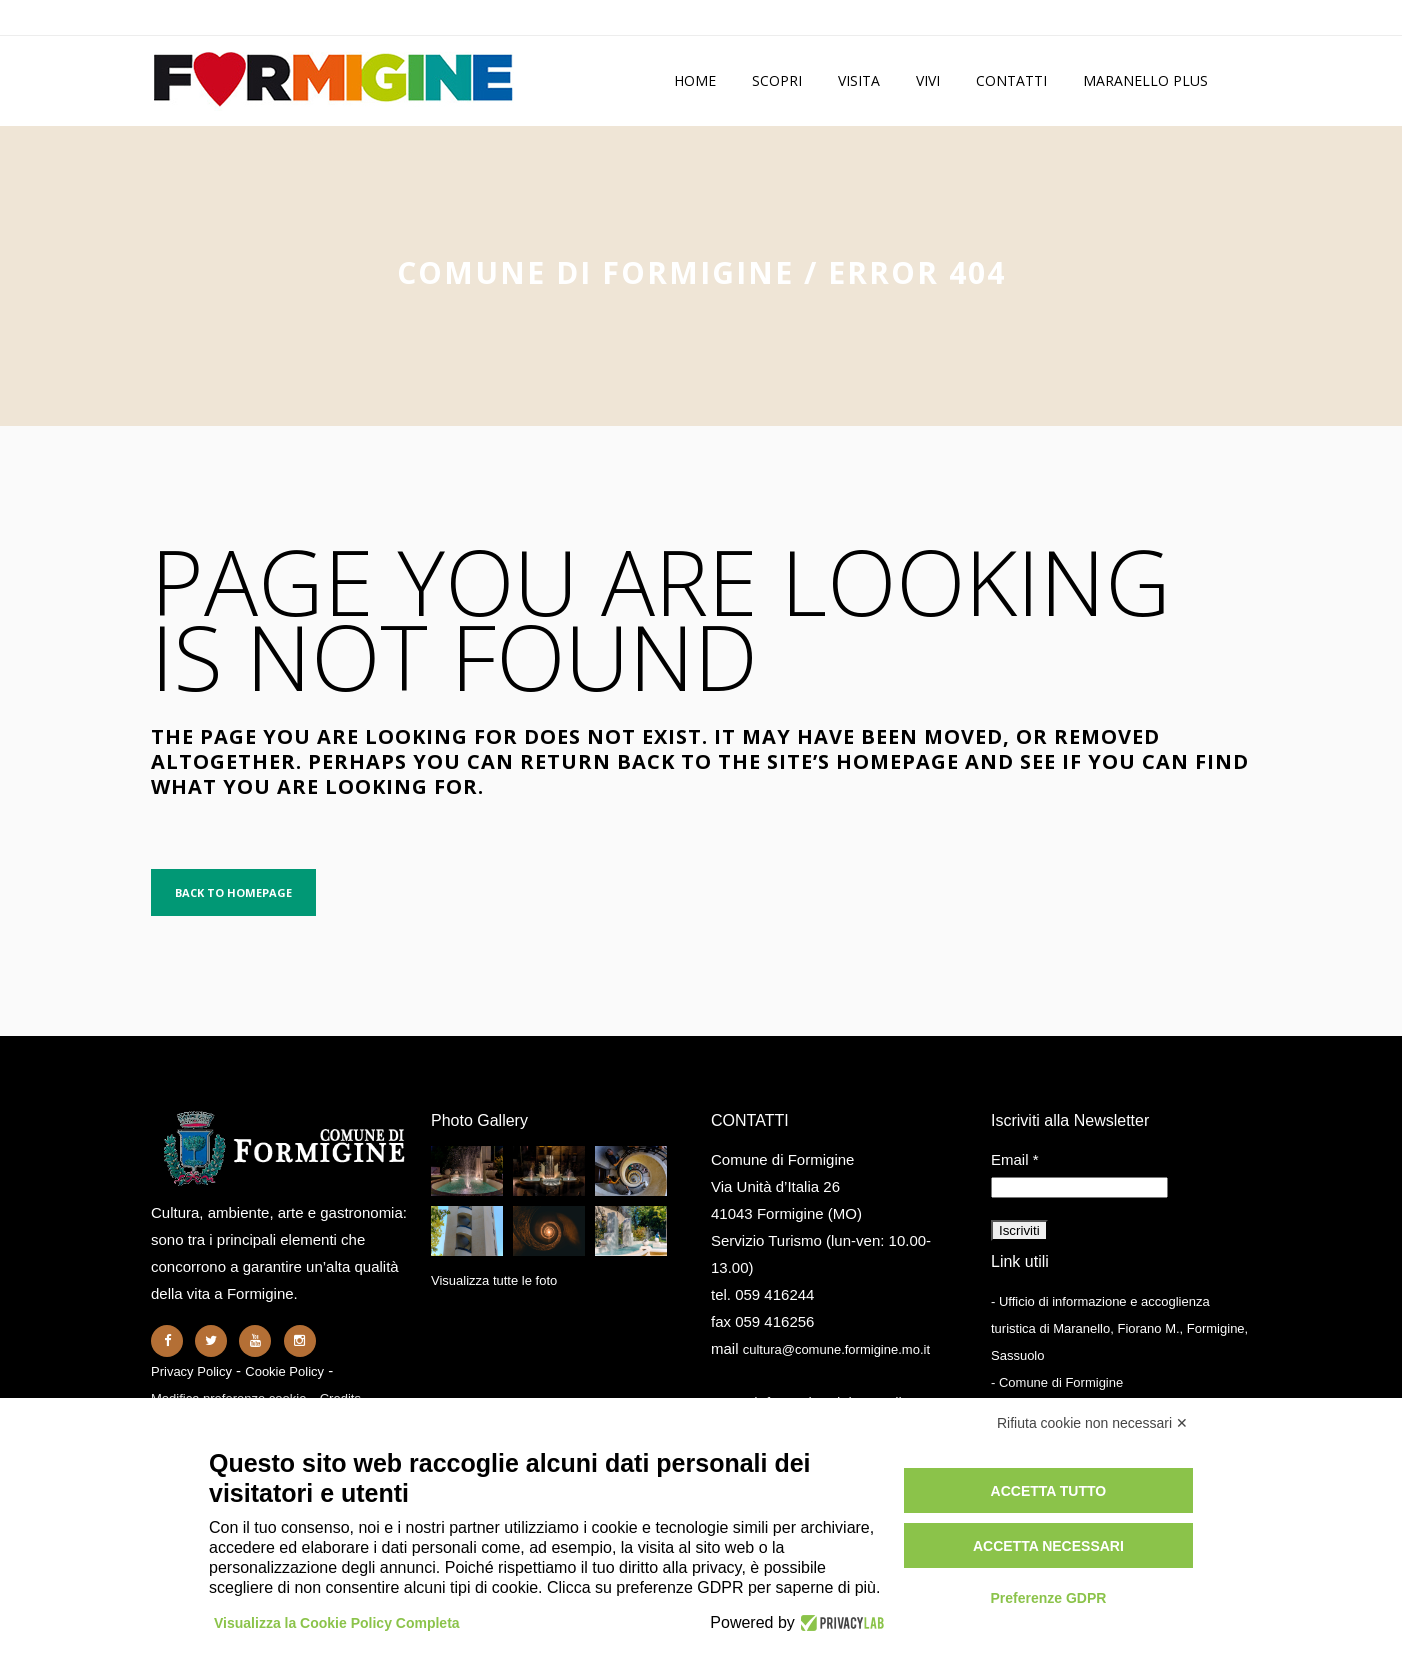  Describe the element at coordinates (1092, 1423) in the screenshot. I see `Rifiuta cookie non necessari ✕` at that location.